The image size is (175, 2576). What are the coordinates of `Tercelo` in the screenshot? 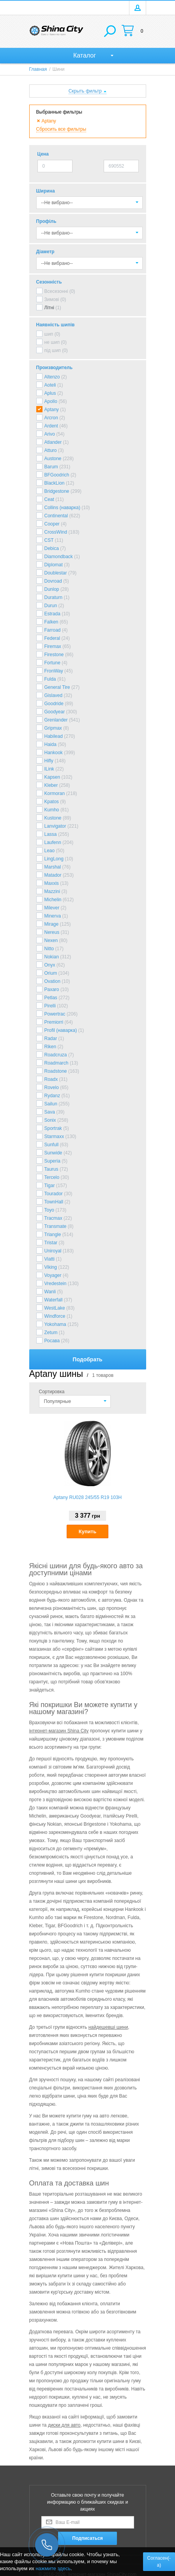 It's located at (52, 1177).